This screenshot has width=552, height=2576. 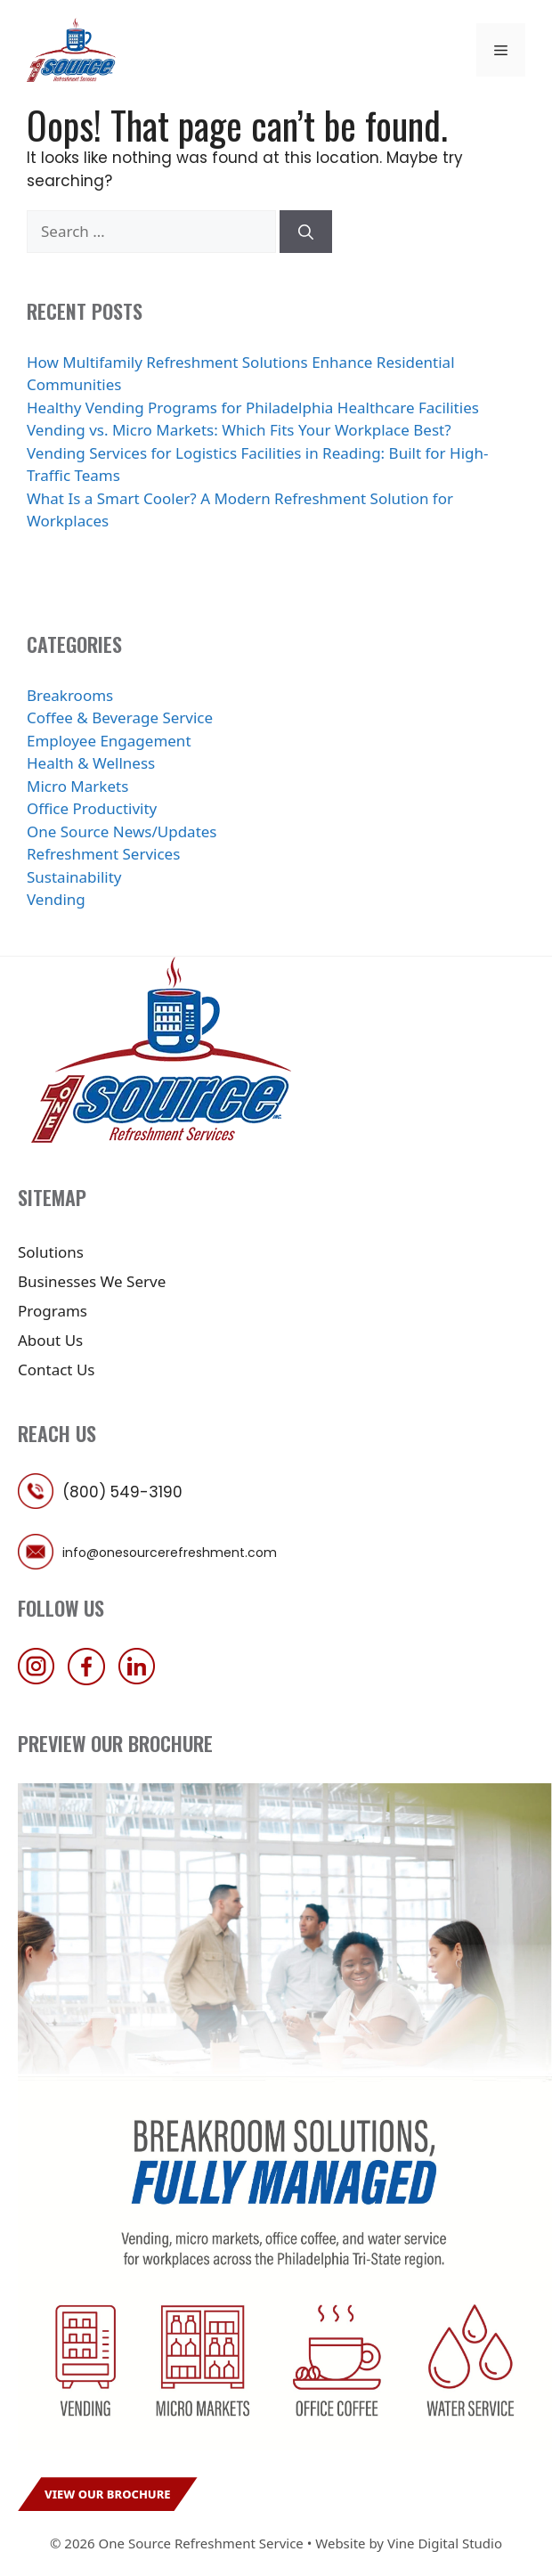 I want to click on Coffee & Beverage Service, so click(x=120, y=717).